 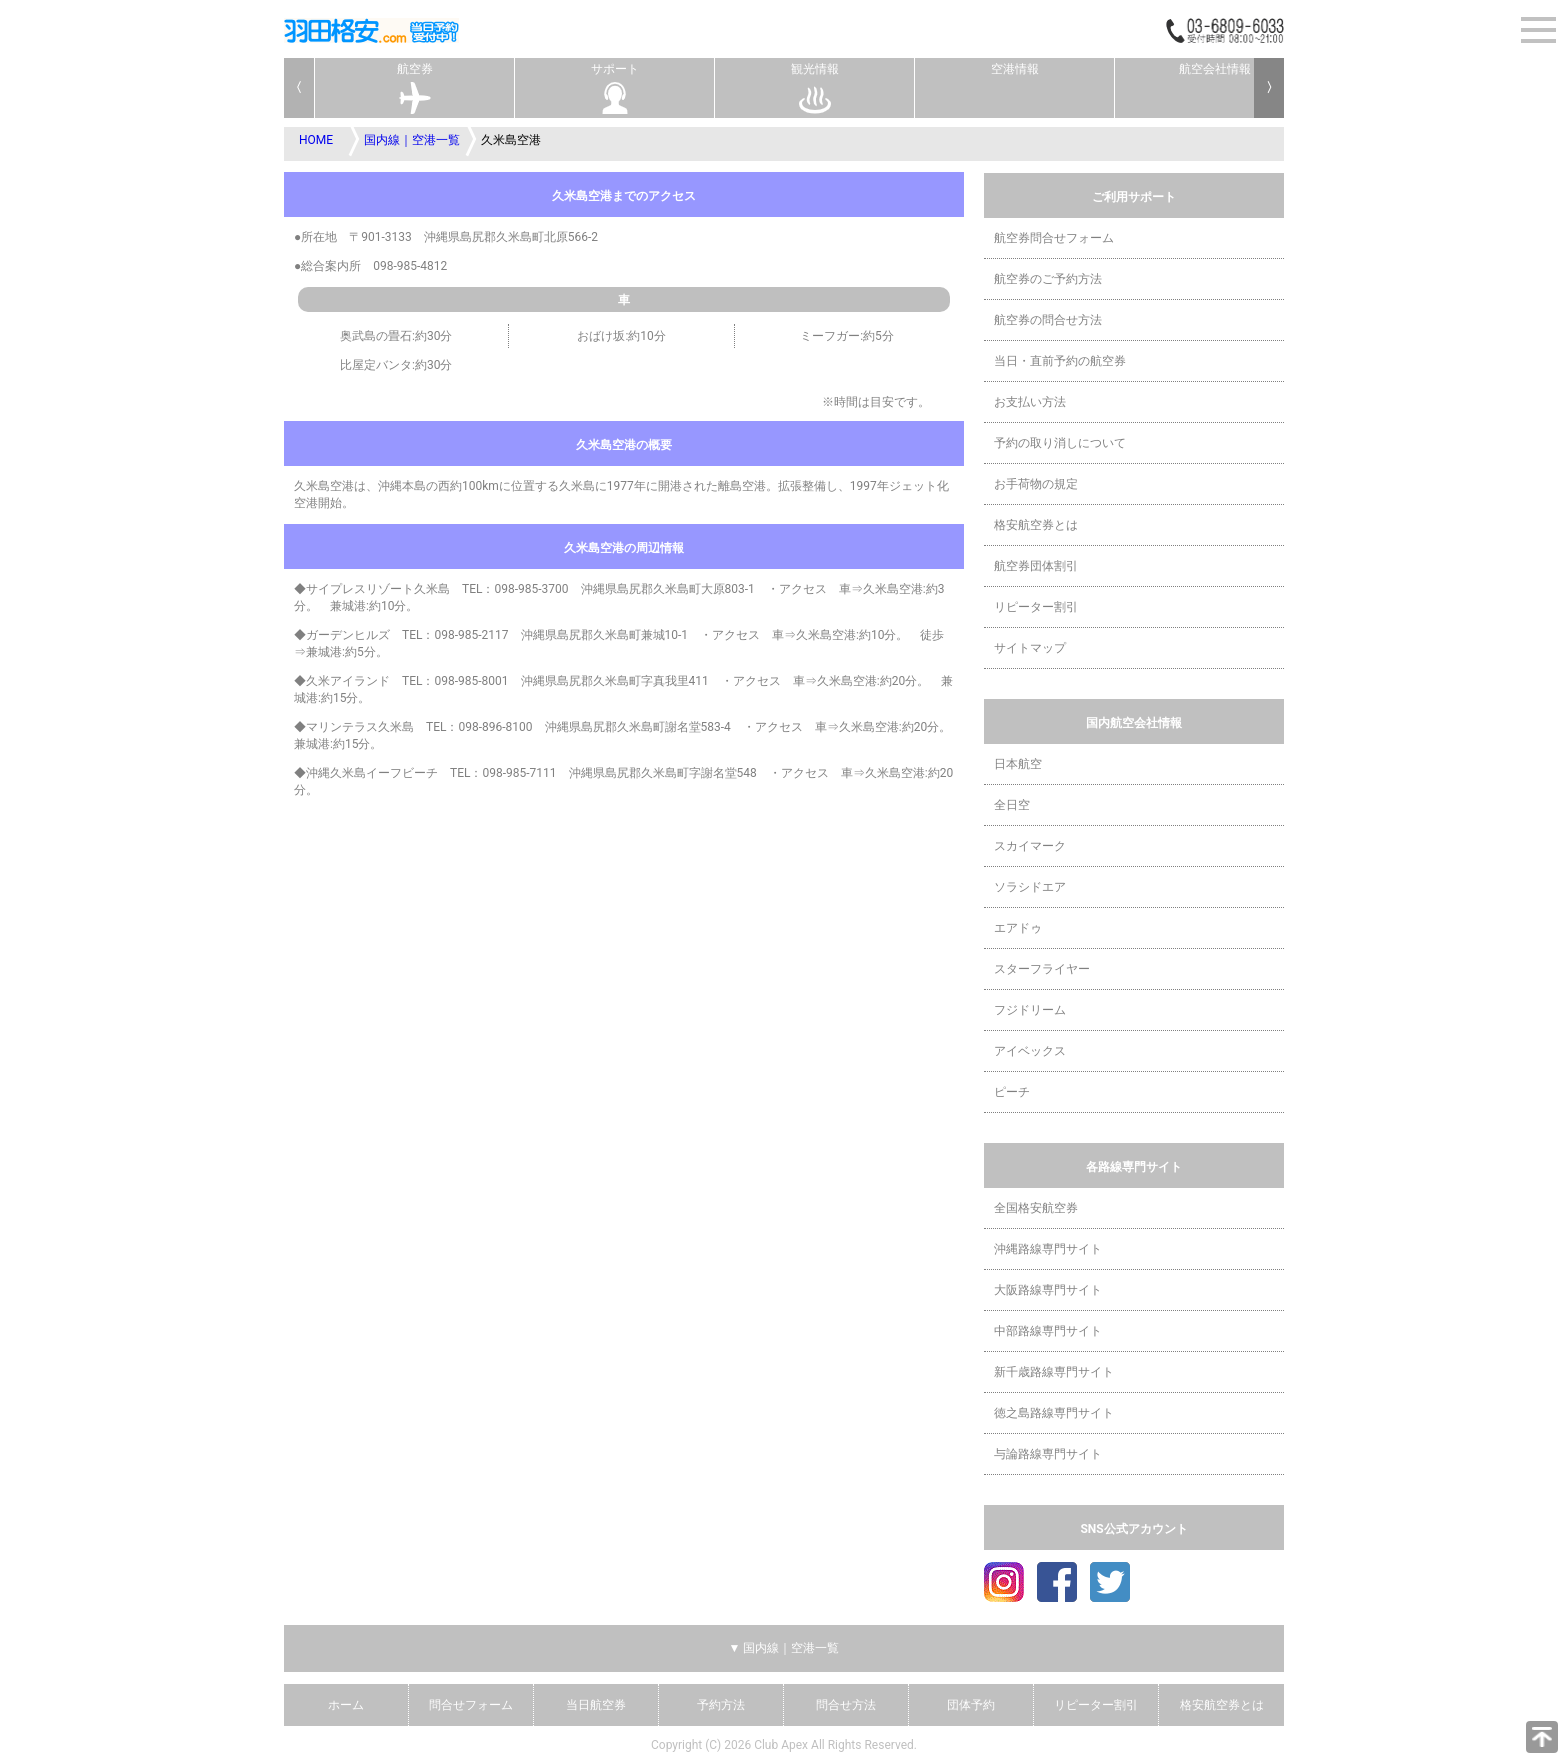 What do you see at coordinates (1060, 361) in the screenshot?
I see `当日・直前予約の航空券` at bounding box center [1060, 361].